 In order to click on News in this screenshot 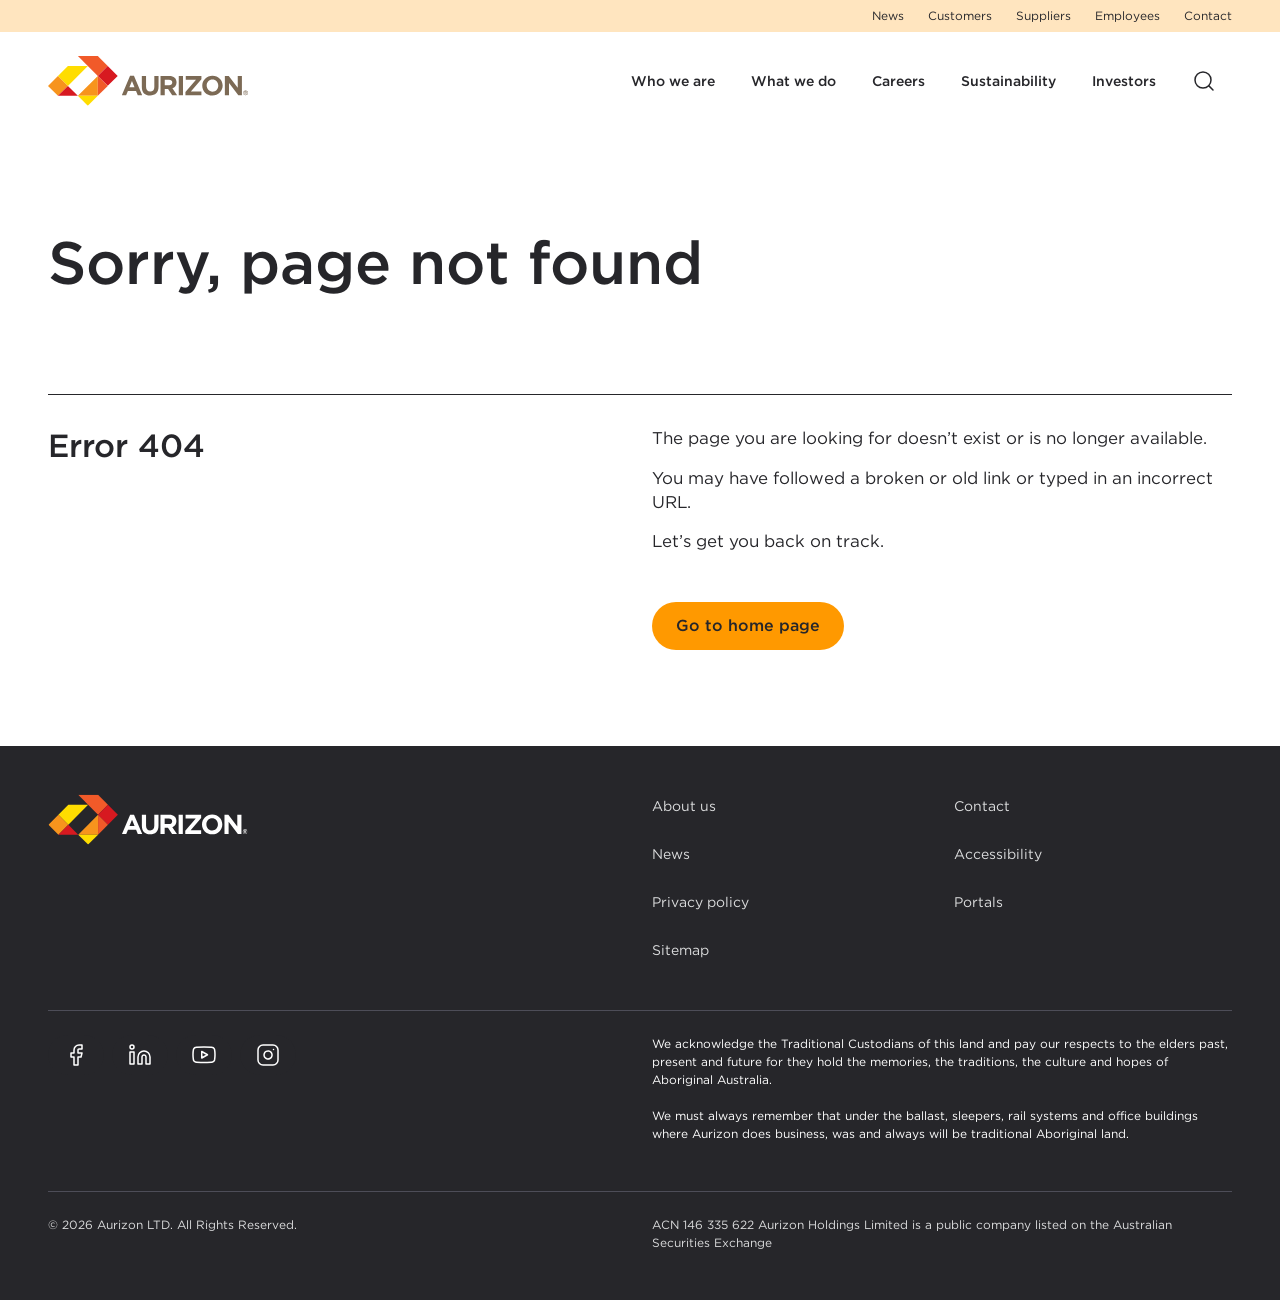, I will do `click(888, 15)`.